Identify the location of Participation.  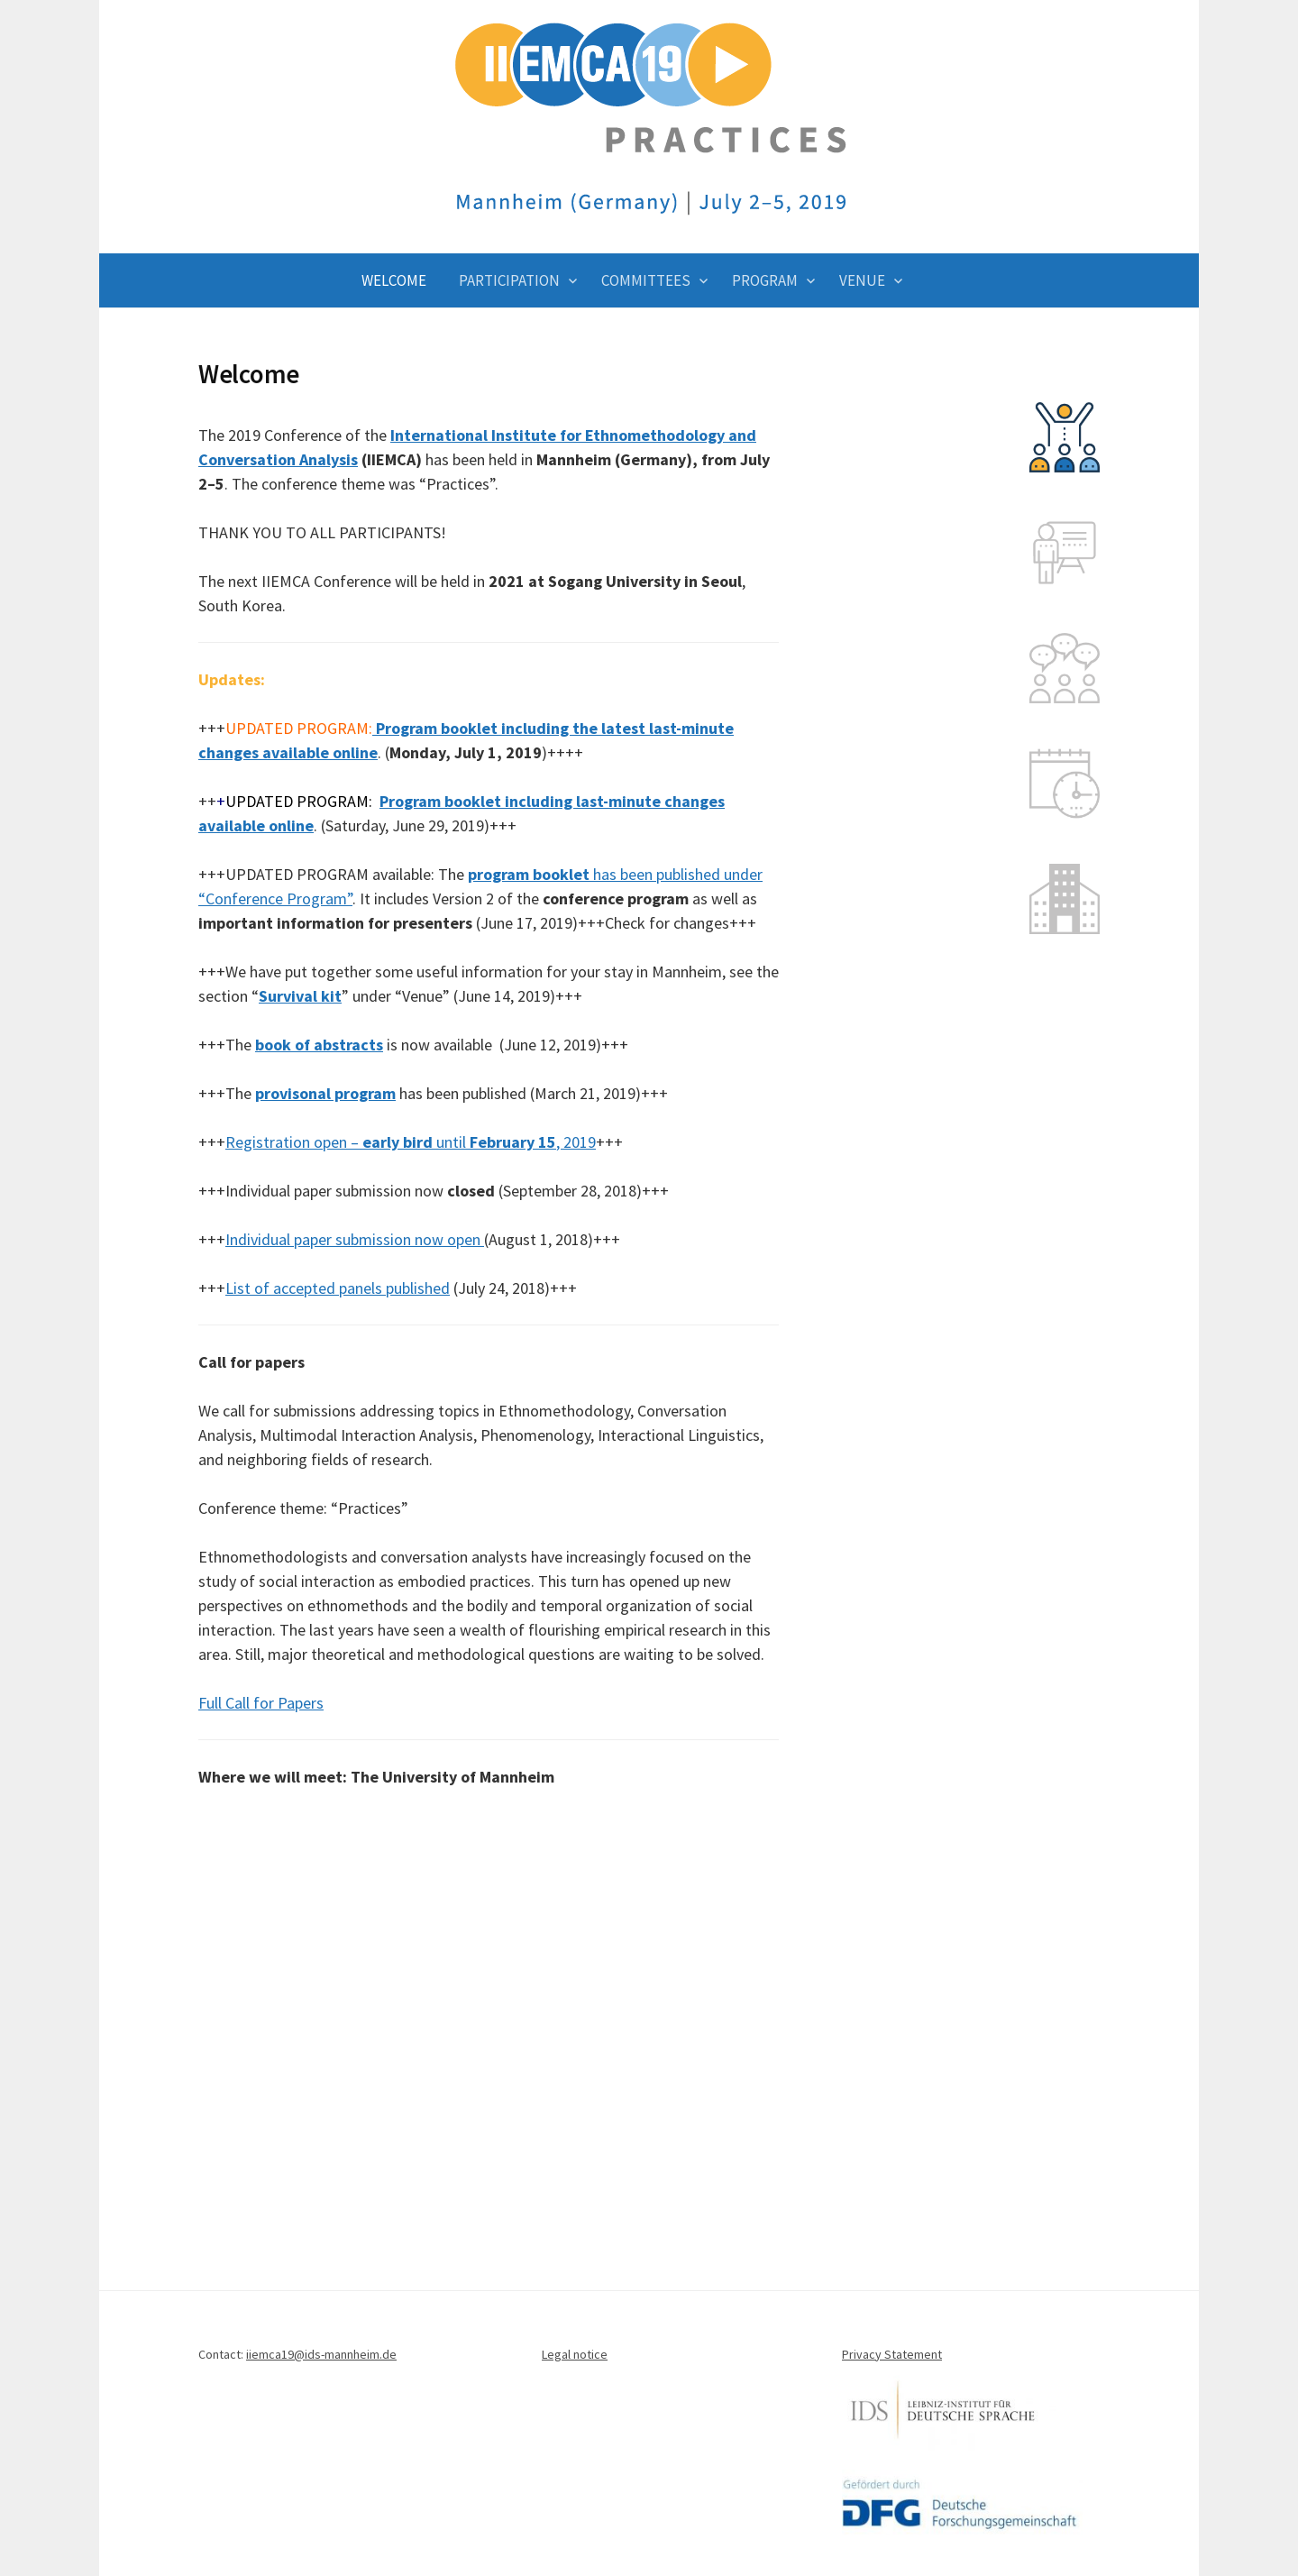
(509, 280).